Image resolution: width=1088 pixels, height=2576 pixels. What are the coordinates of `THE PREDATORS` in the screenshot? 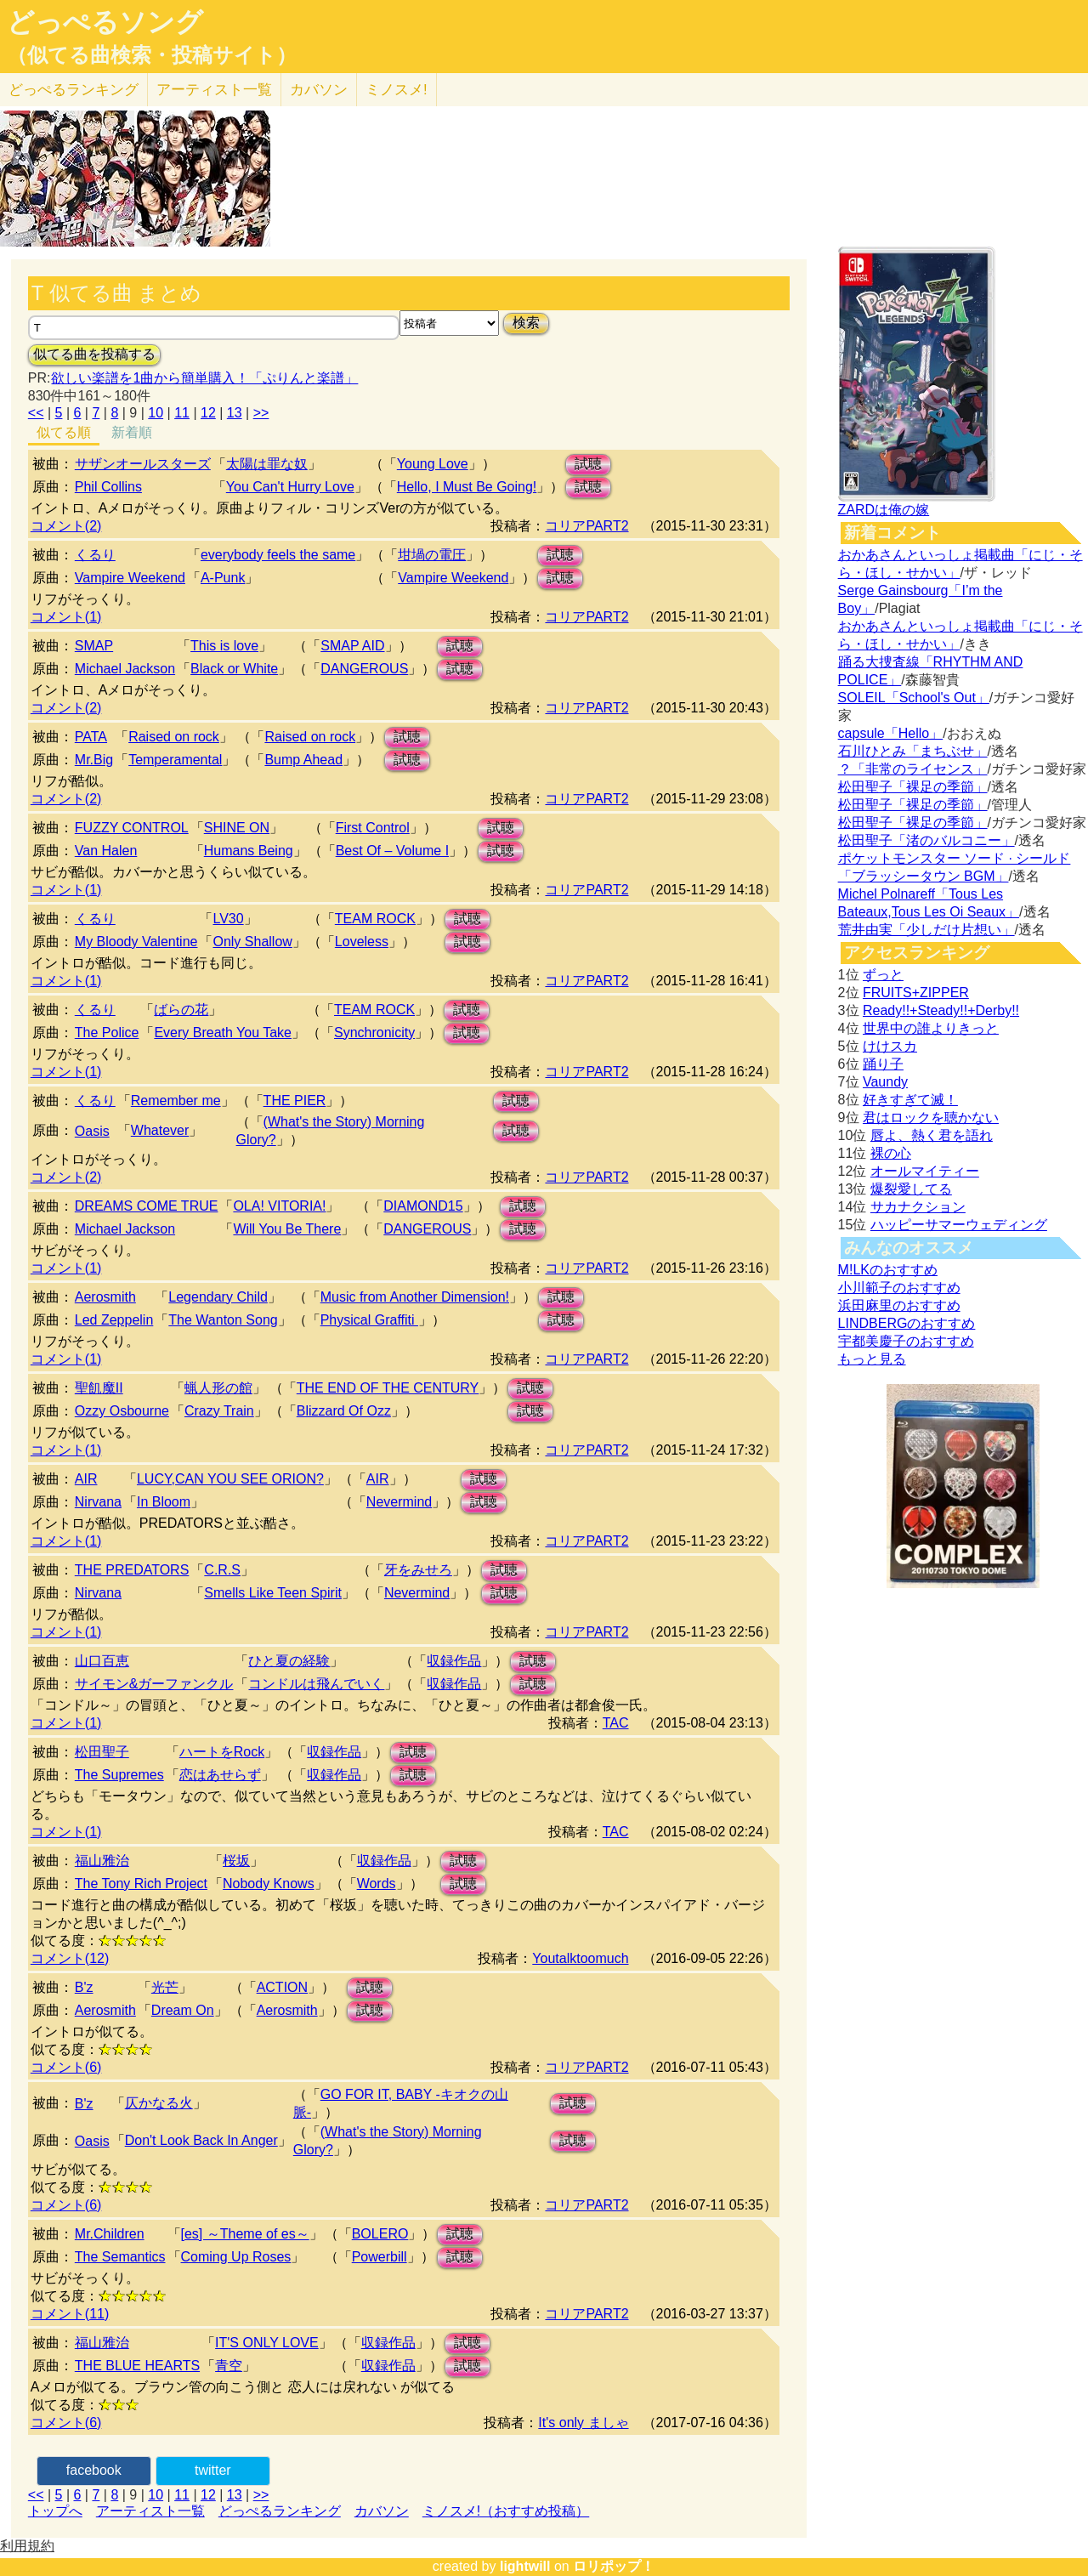 It's located at (132, 1570).